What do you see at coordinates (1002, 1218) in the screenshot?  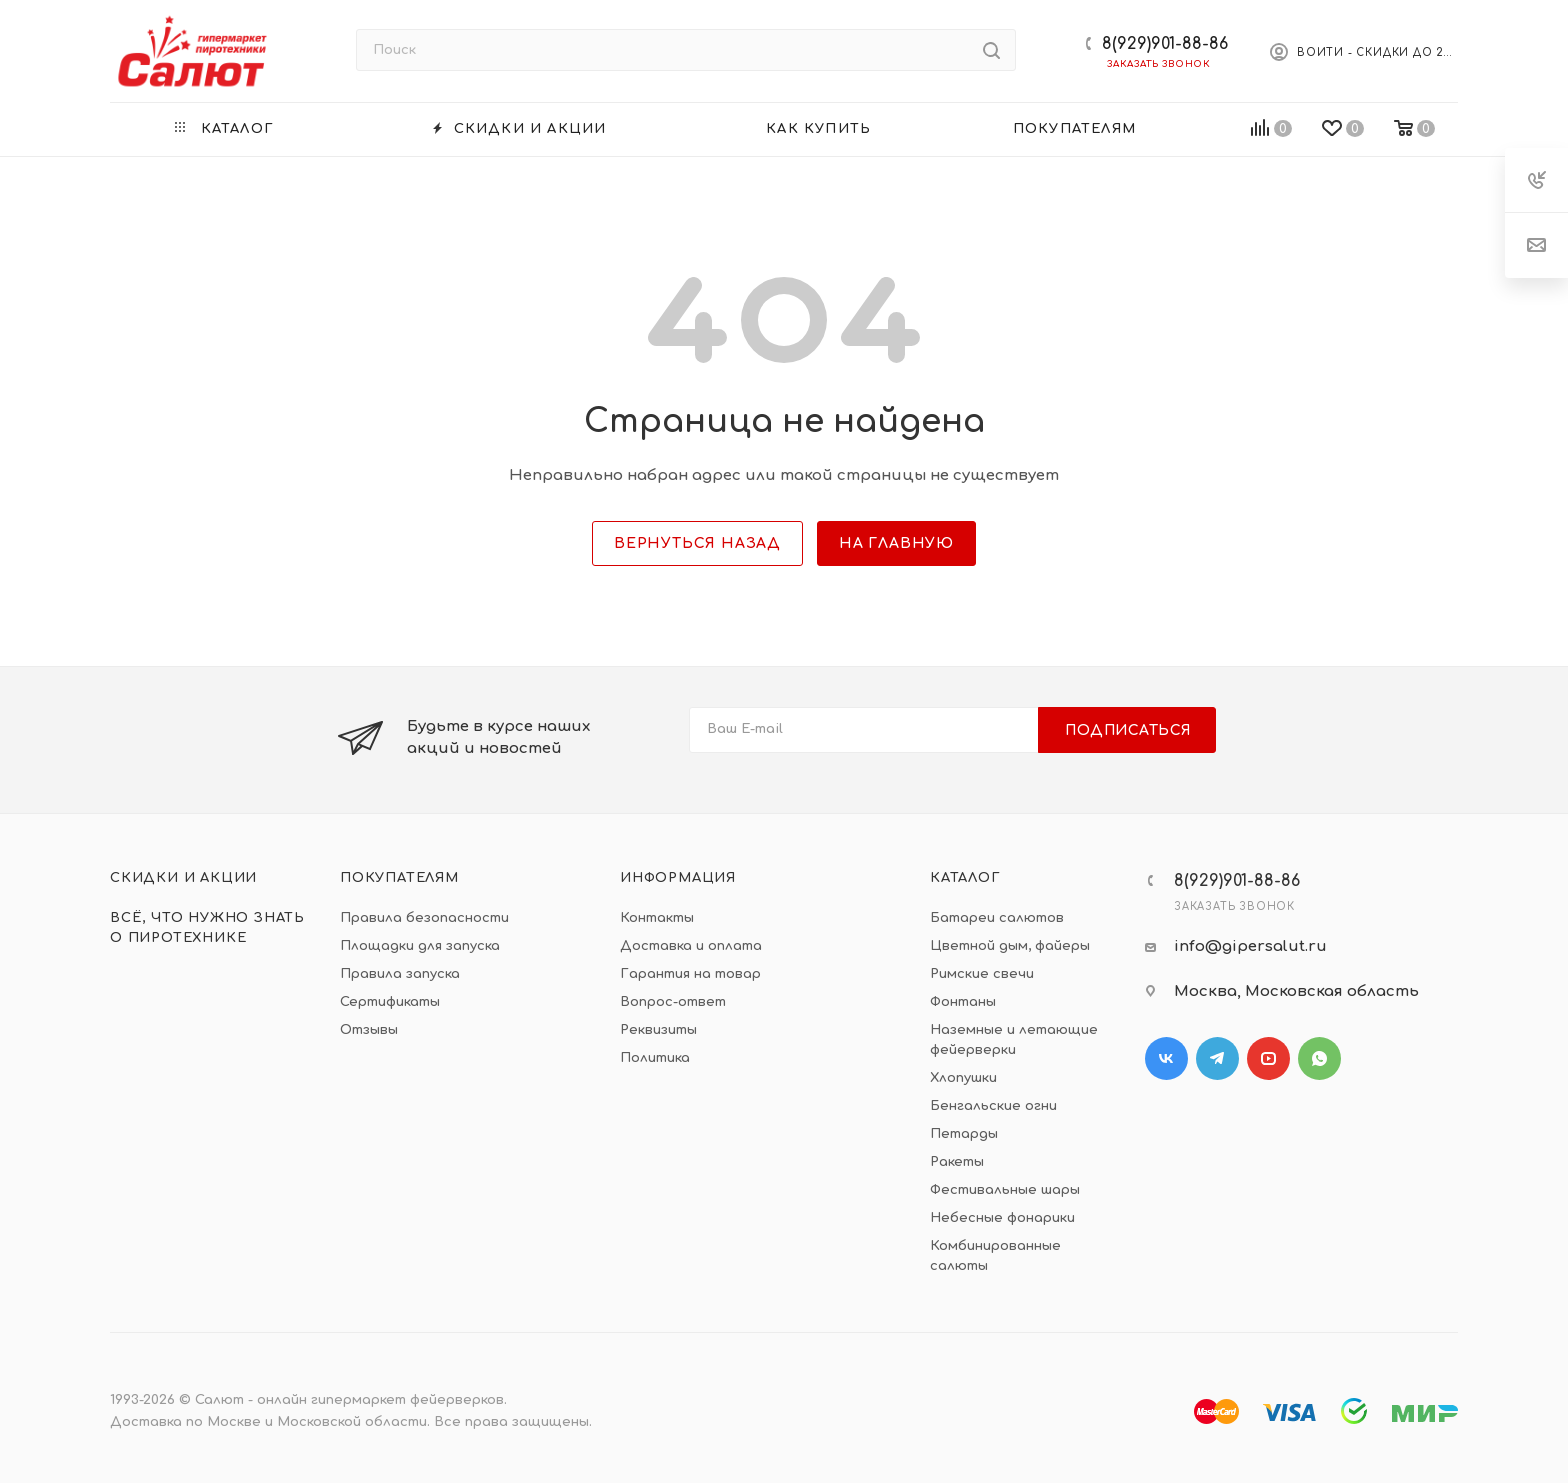 I see `Небесные фонарики` at bounding box center [1002, 1218].